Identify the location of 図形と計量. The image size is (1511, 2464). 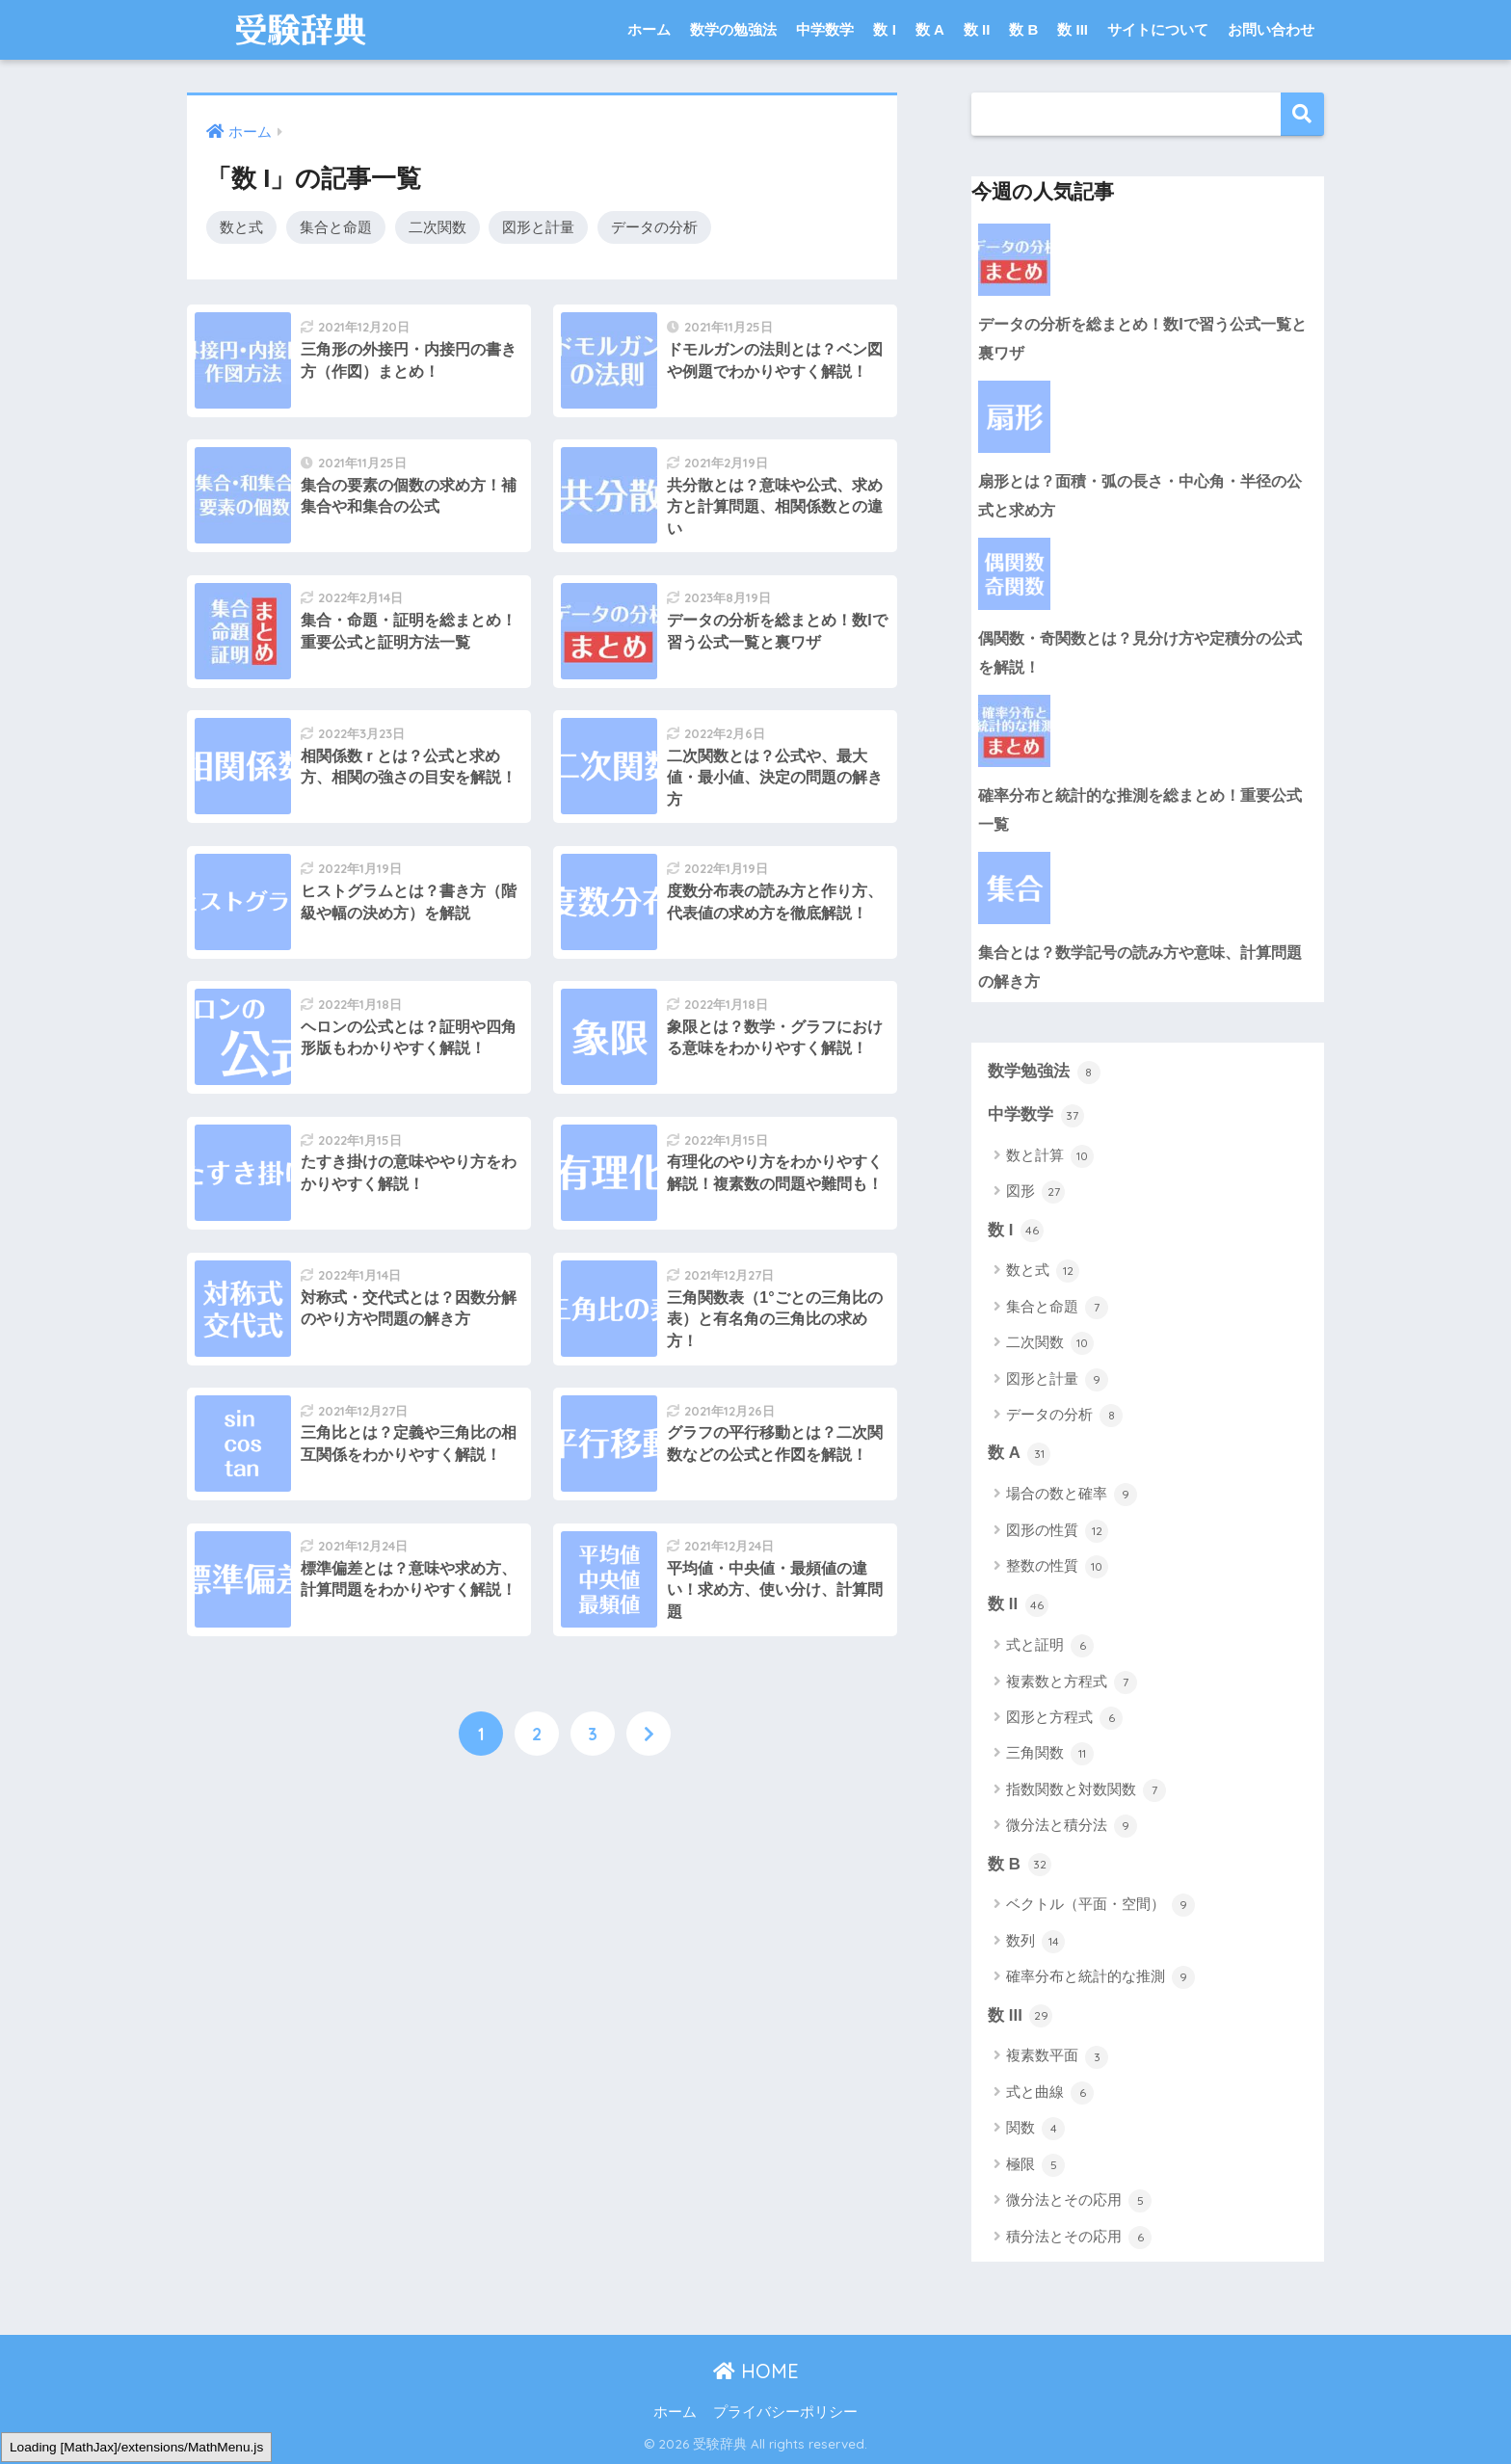
(538, 227).